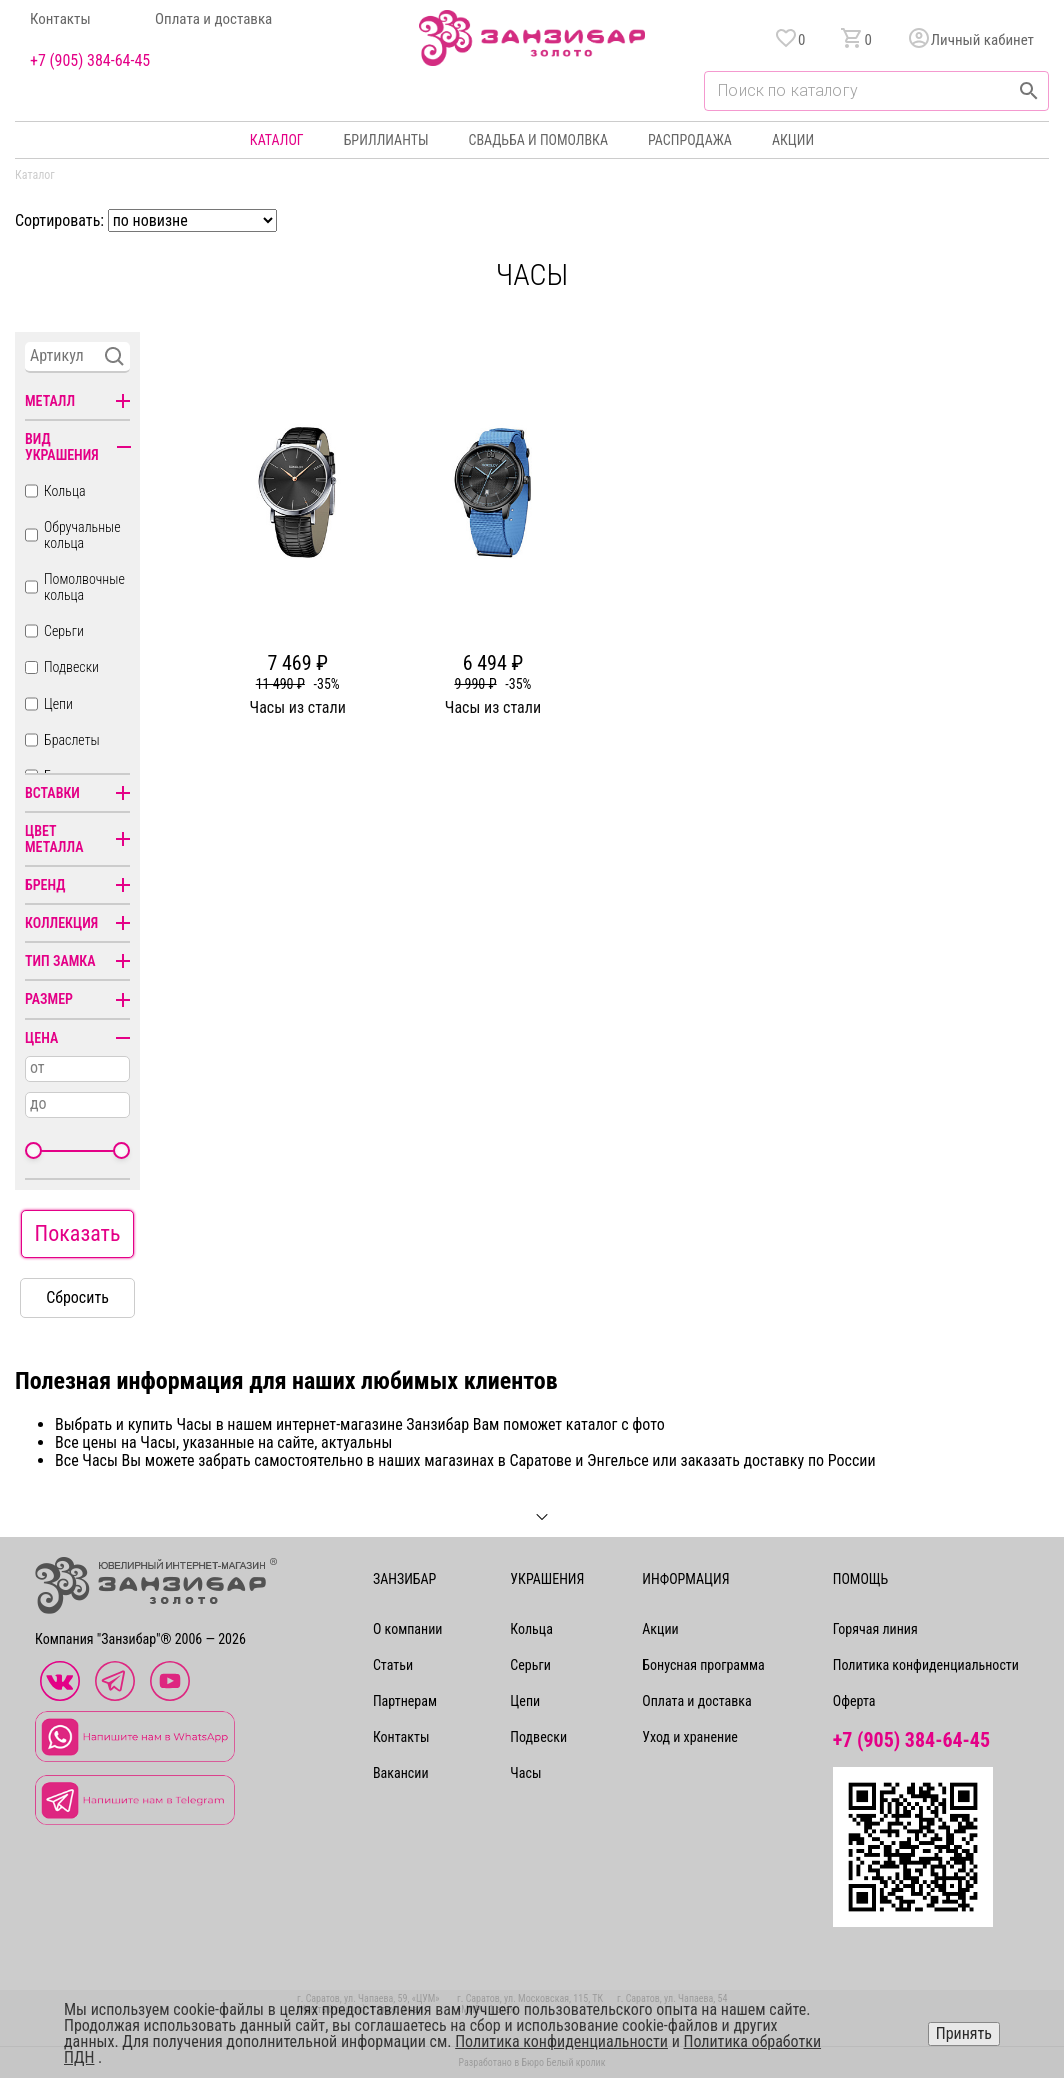 The image size is (1064, 2078). I want to click on Браслеты, so click(72, 740).